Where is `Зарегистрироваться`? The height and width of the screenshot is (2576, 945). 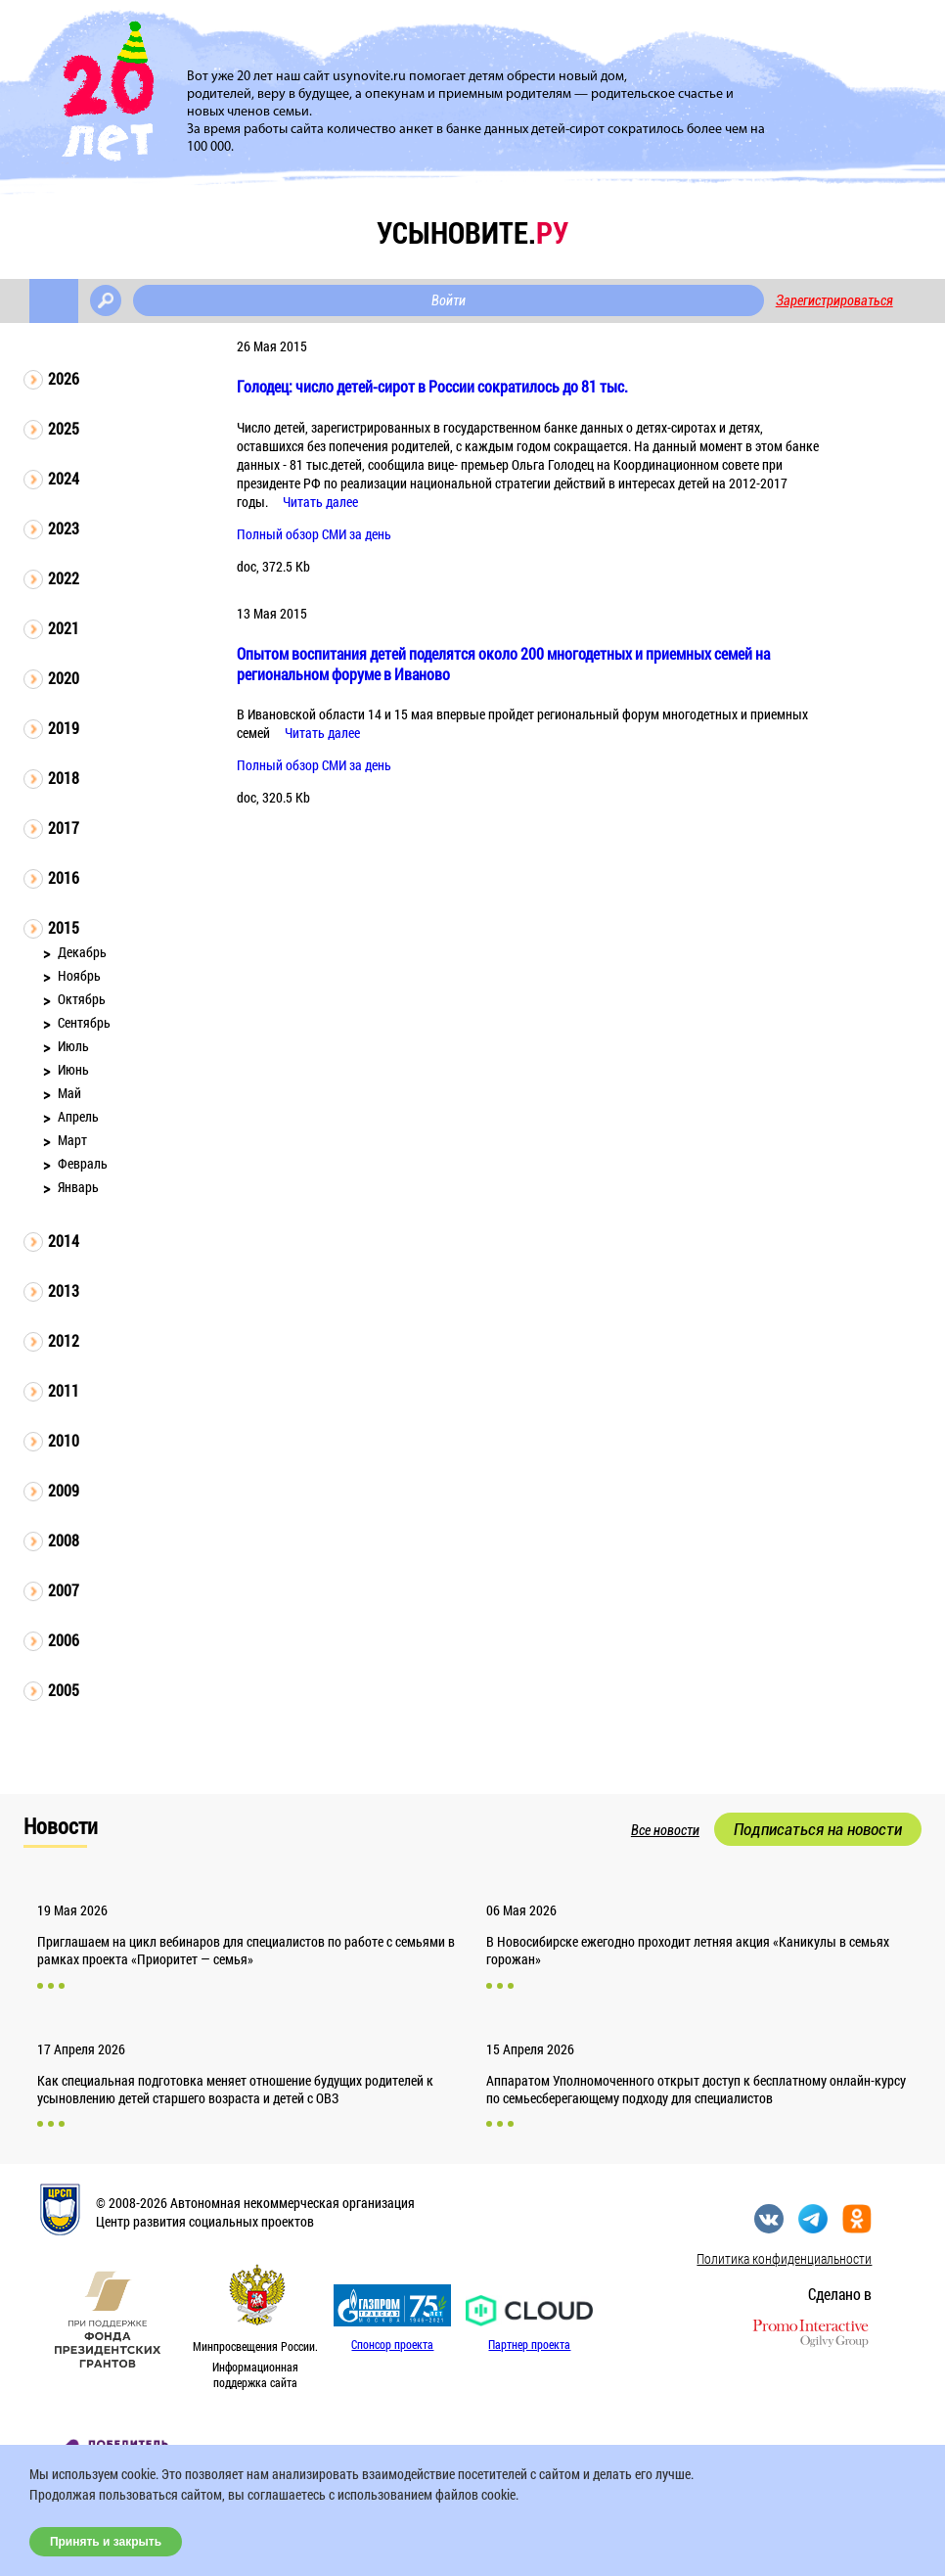 Зарегистрироваться is located at coordinates (834, 300).